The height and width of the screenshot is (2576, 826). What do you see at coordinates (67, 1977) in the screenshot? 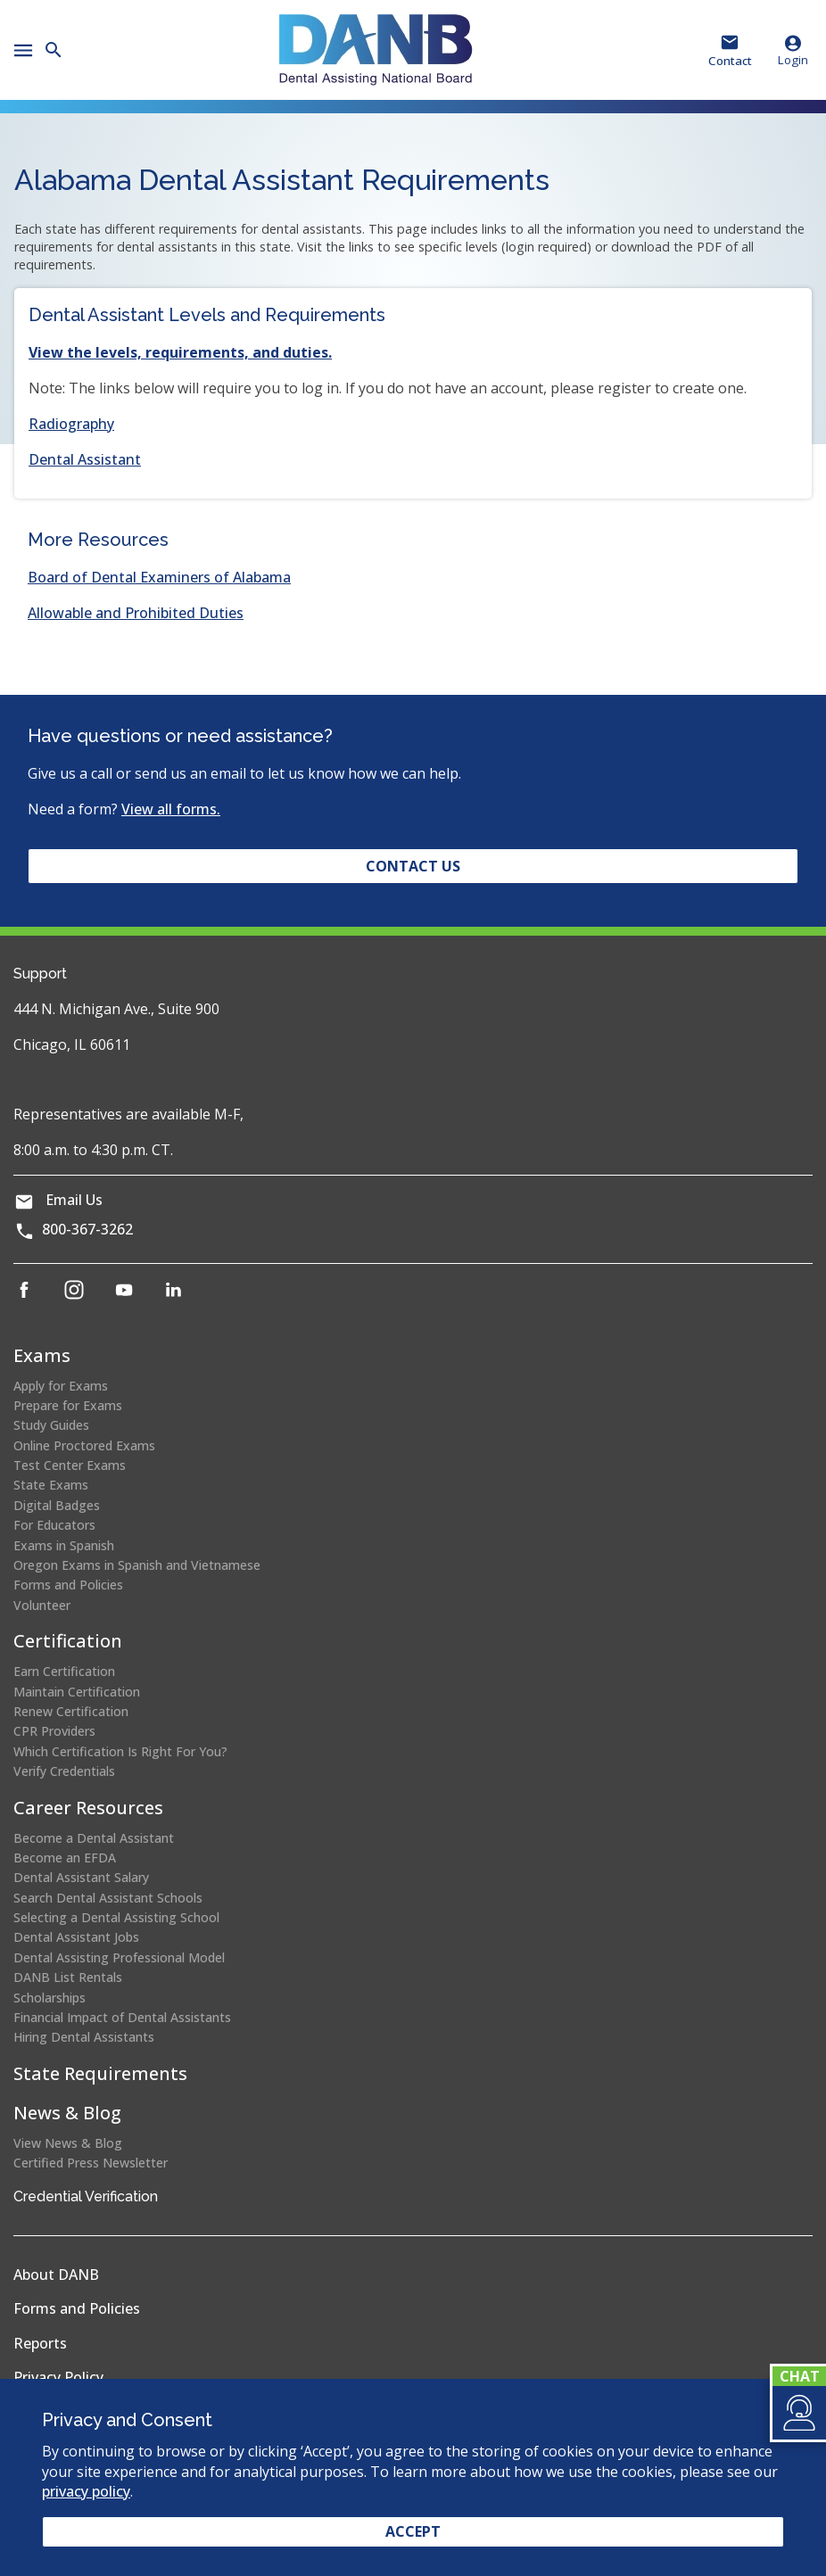
I see `DANB List Rentals` at bounding box center [67, 1977].